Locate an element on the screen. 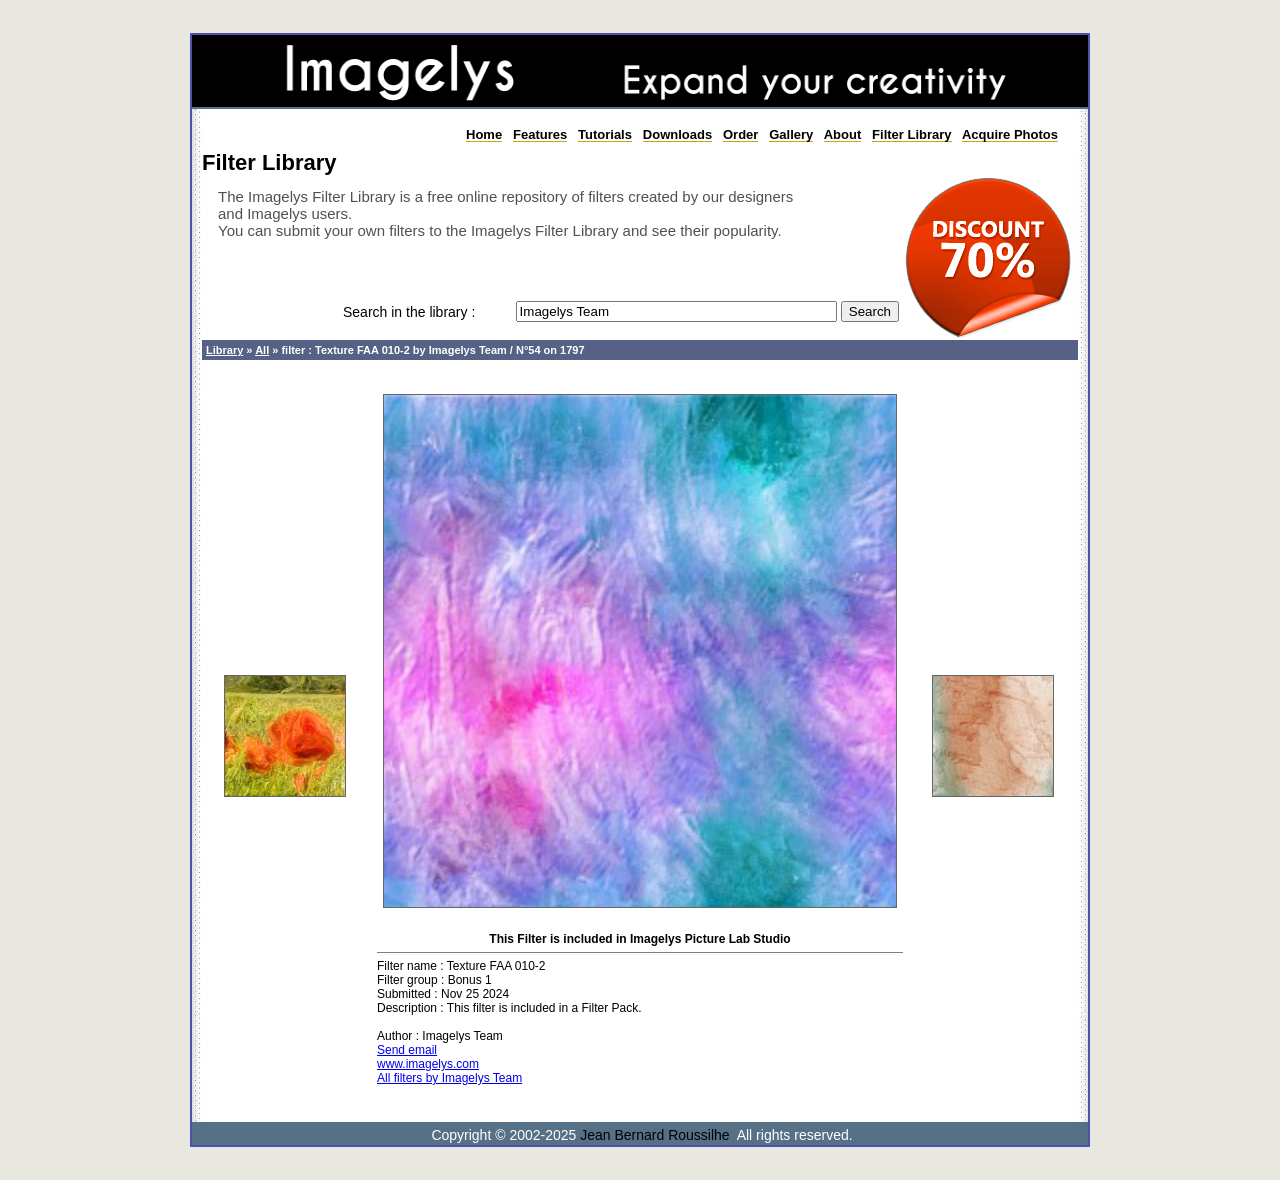 The height and width of the screenshot is (1180, 1280). All filters by Imagelys Team is located at coordinates (449, 1078).